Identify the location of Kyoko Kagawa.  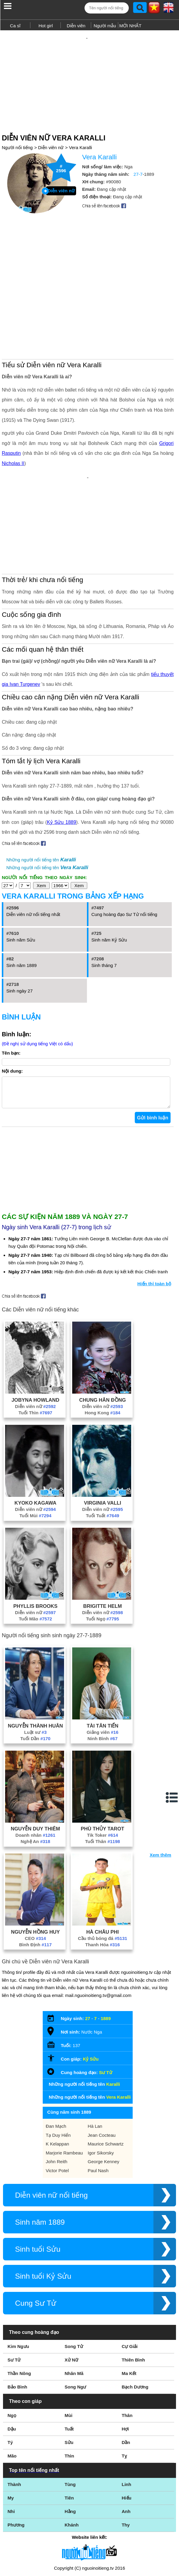
(35, 1434).